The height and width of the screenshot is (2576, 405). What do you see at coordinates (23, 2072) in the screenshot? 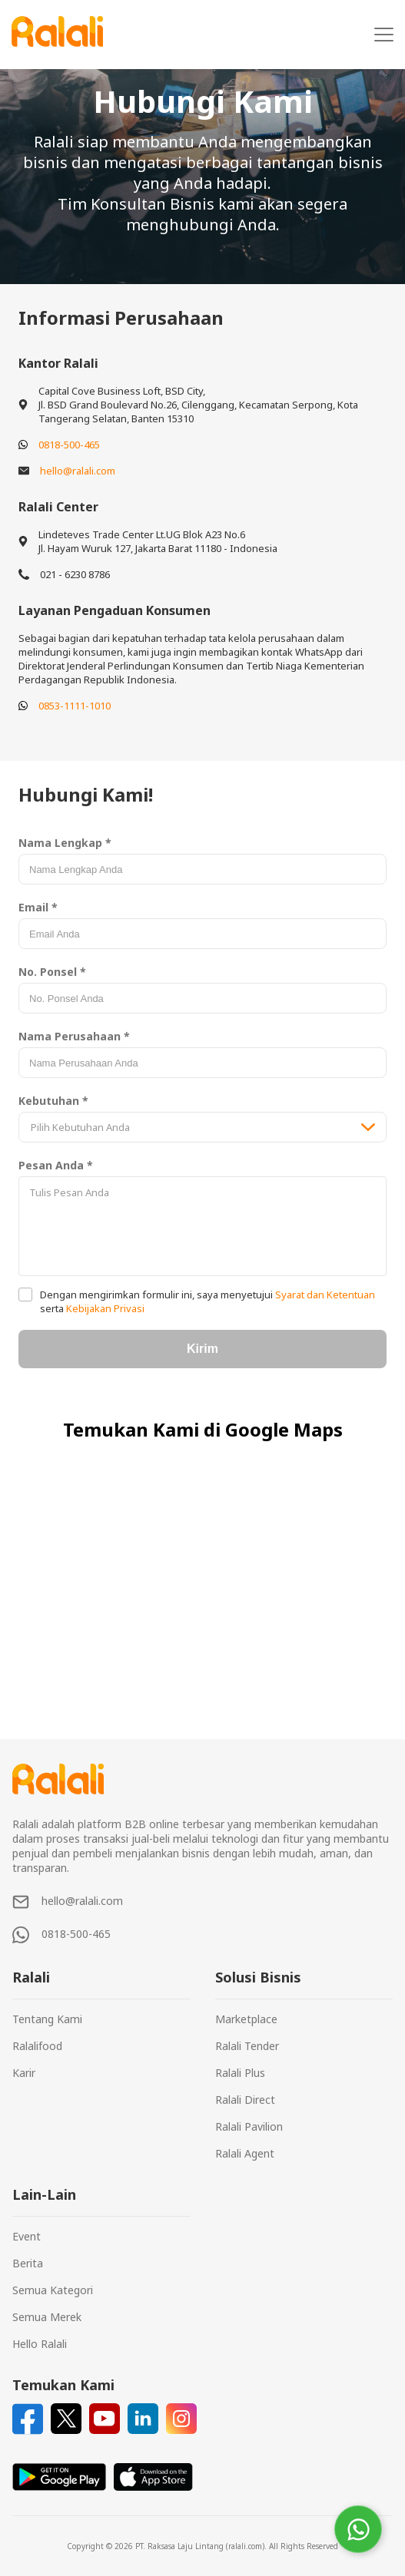
I see `Karir` at bounding box center [23, 2072].